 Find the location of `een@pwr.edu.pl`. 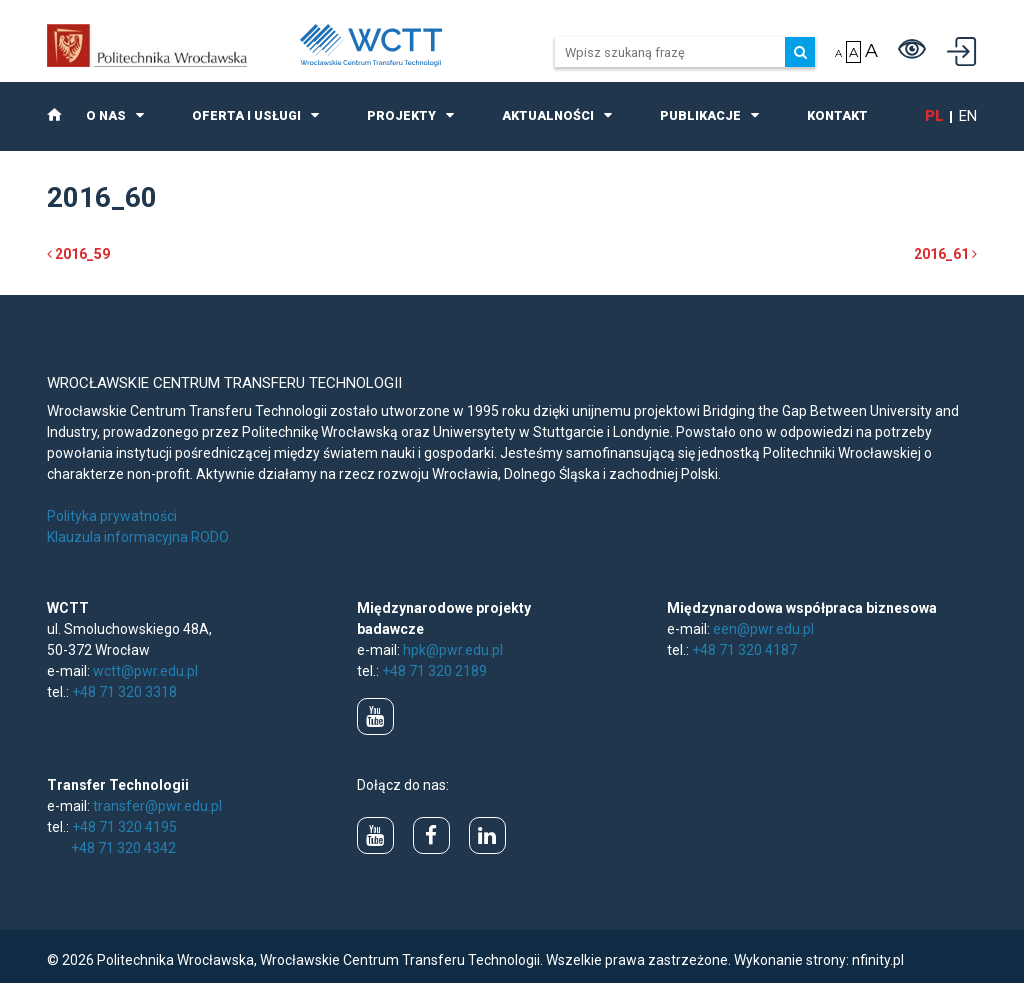

een@pwr.edu.pl is located at coordinates (763, 629).